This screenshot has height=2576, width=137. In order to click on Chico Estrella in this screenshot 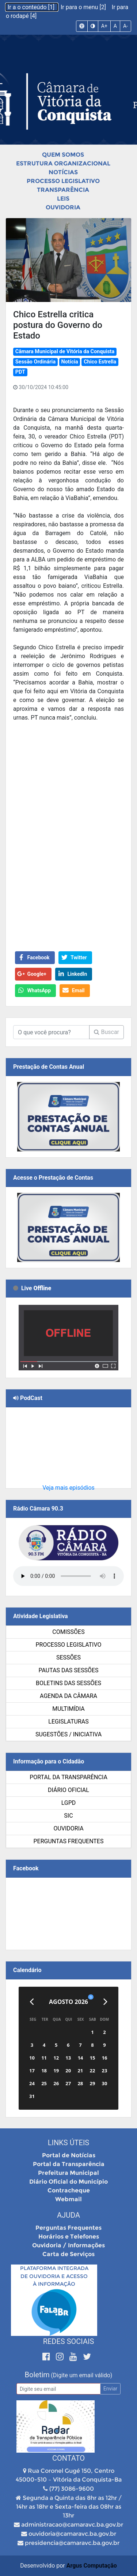, I will do `click(100, 362)`.